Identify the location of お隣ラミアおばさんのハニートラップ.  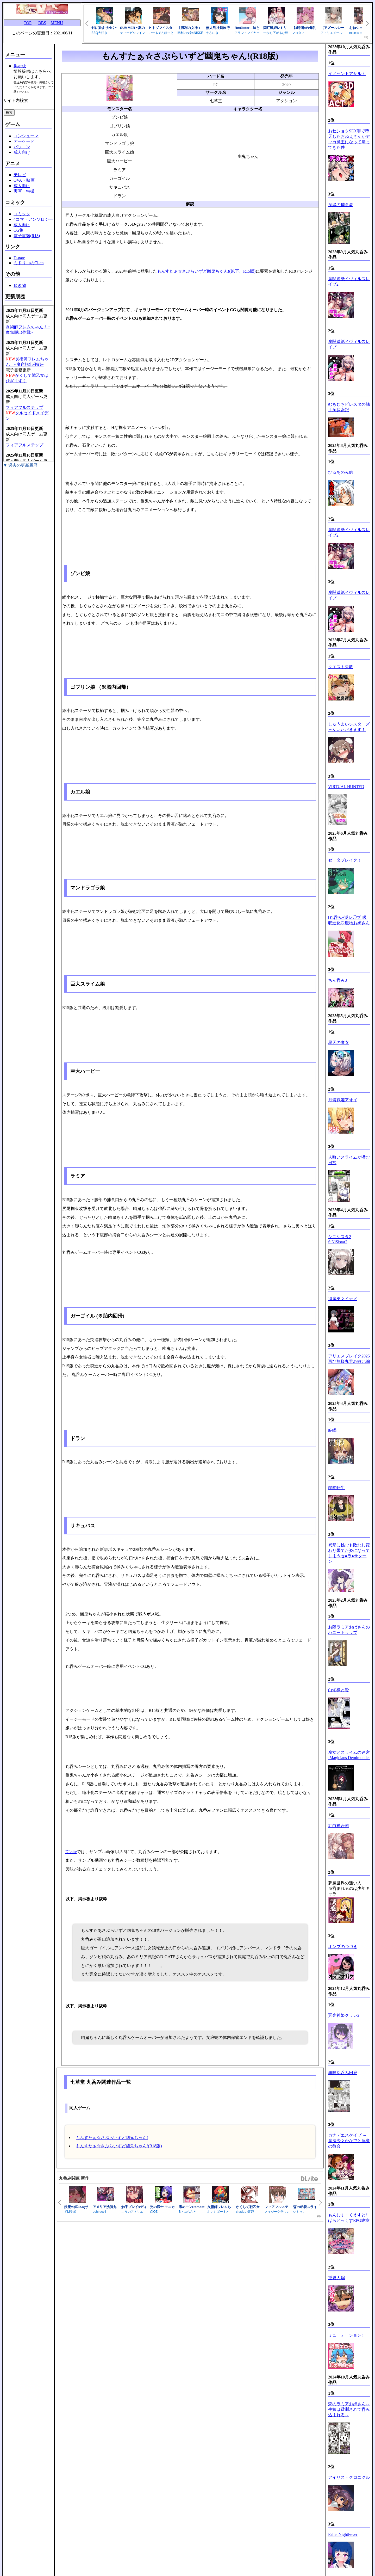
(349, 1630).